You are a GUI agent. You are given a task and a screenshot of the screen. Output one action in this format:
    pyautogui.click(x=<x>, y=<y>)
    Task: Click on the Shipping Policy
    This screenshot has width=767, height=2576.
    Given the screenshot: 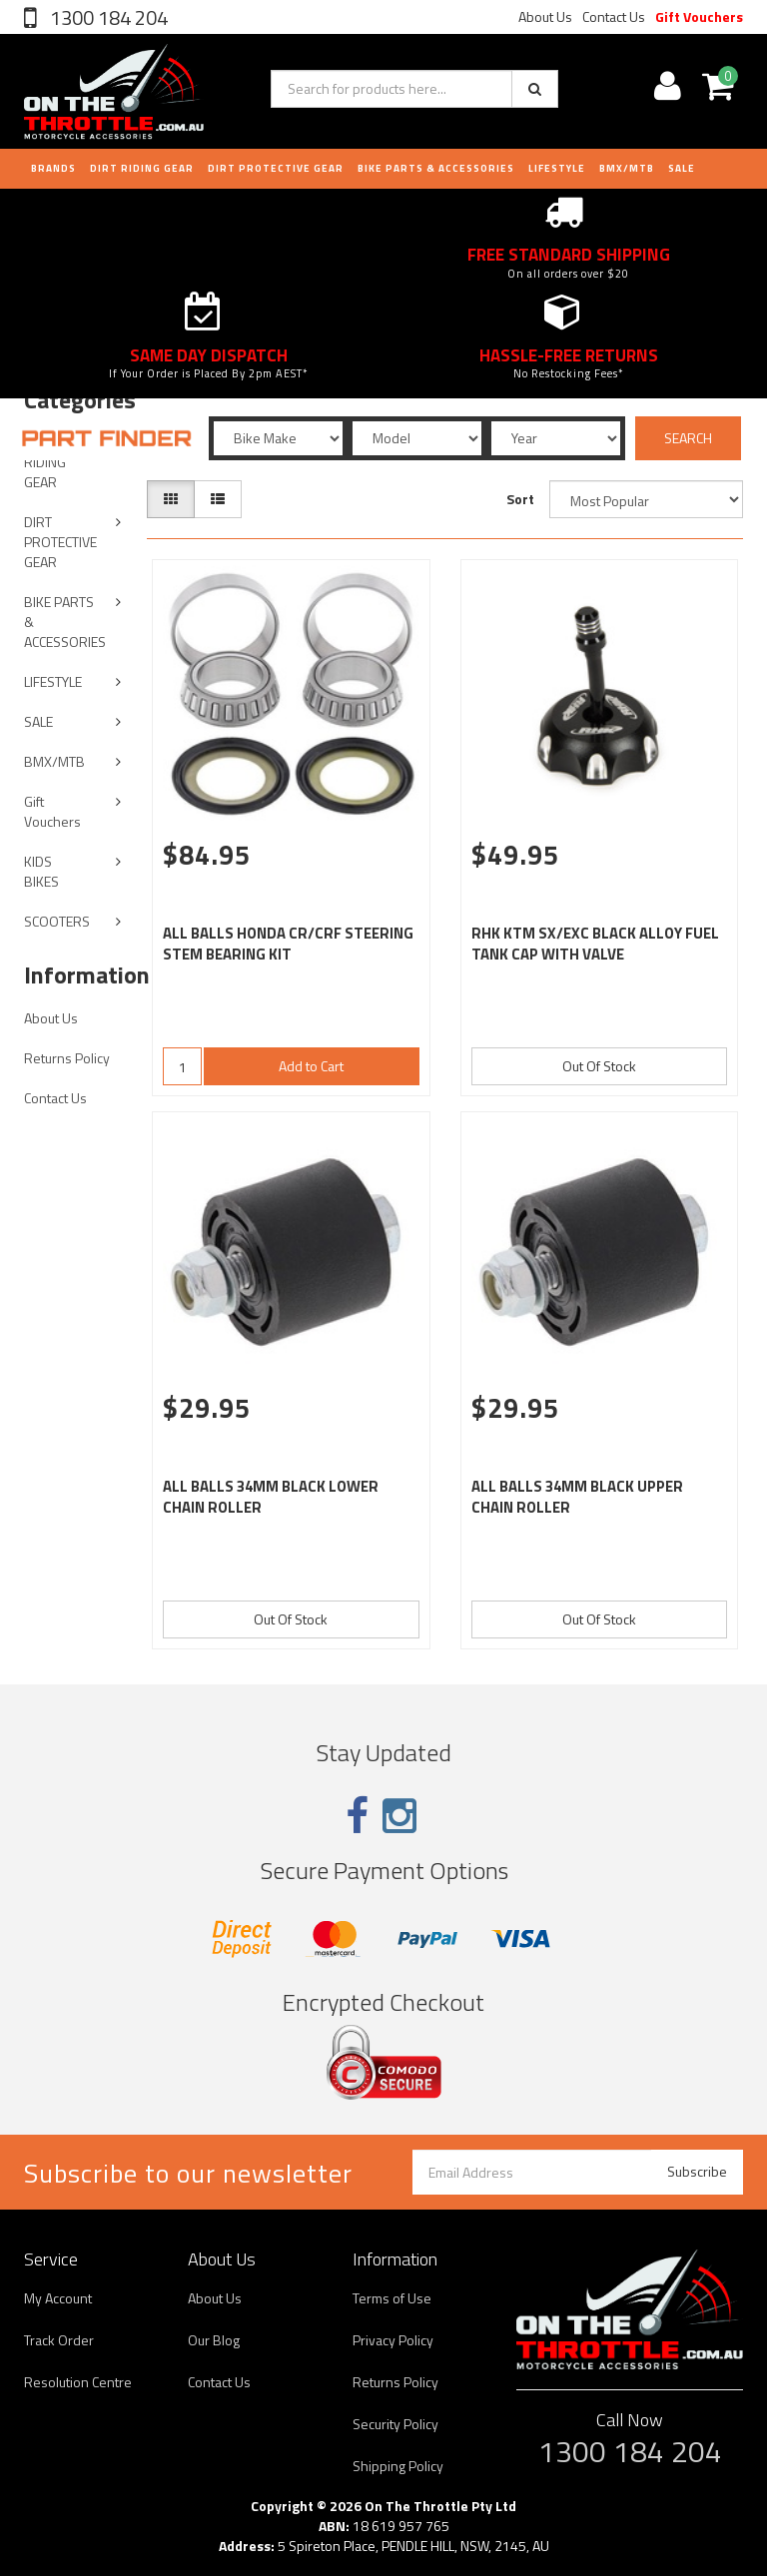 What is the action you would take?
    pyautogui.click(x=398, y=2465)
    